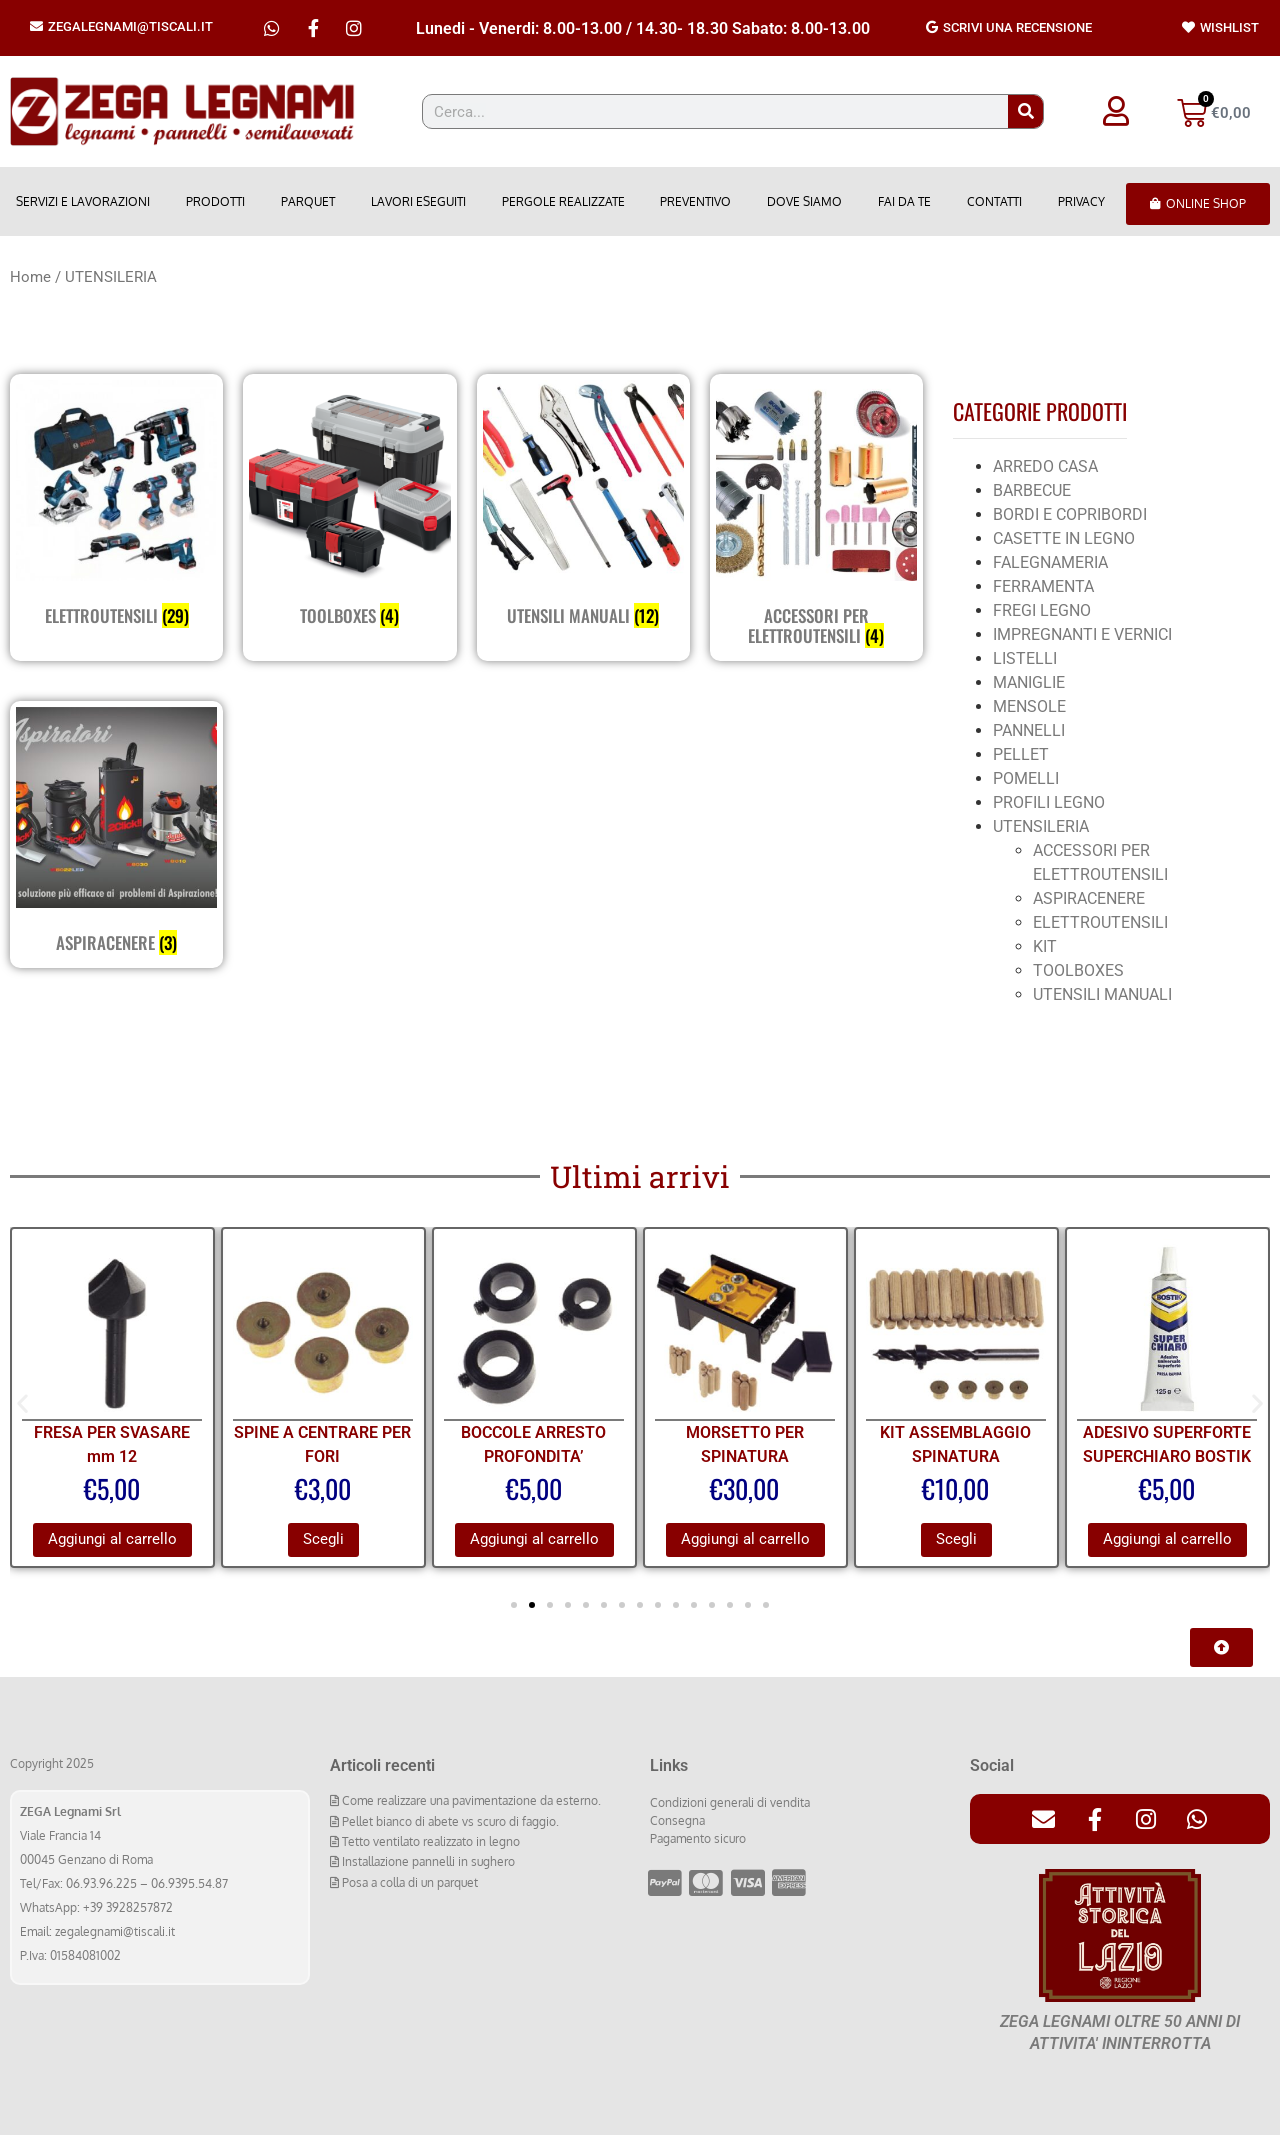 The width and height of the screenshot is (1280, 2135). Describe the element at coordinates (189, 1883) in the screenshot. I see `06.9395.54.87` at that location.